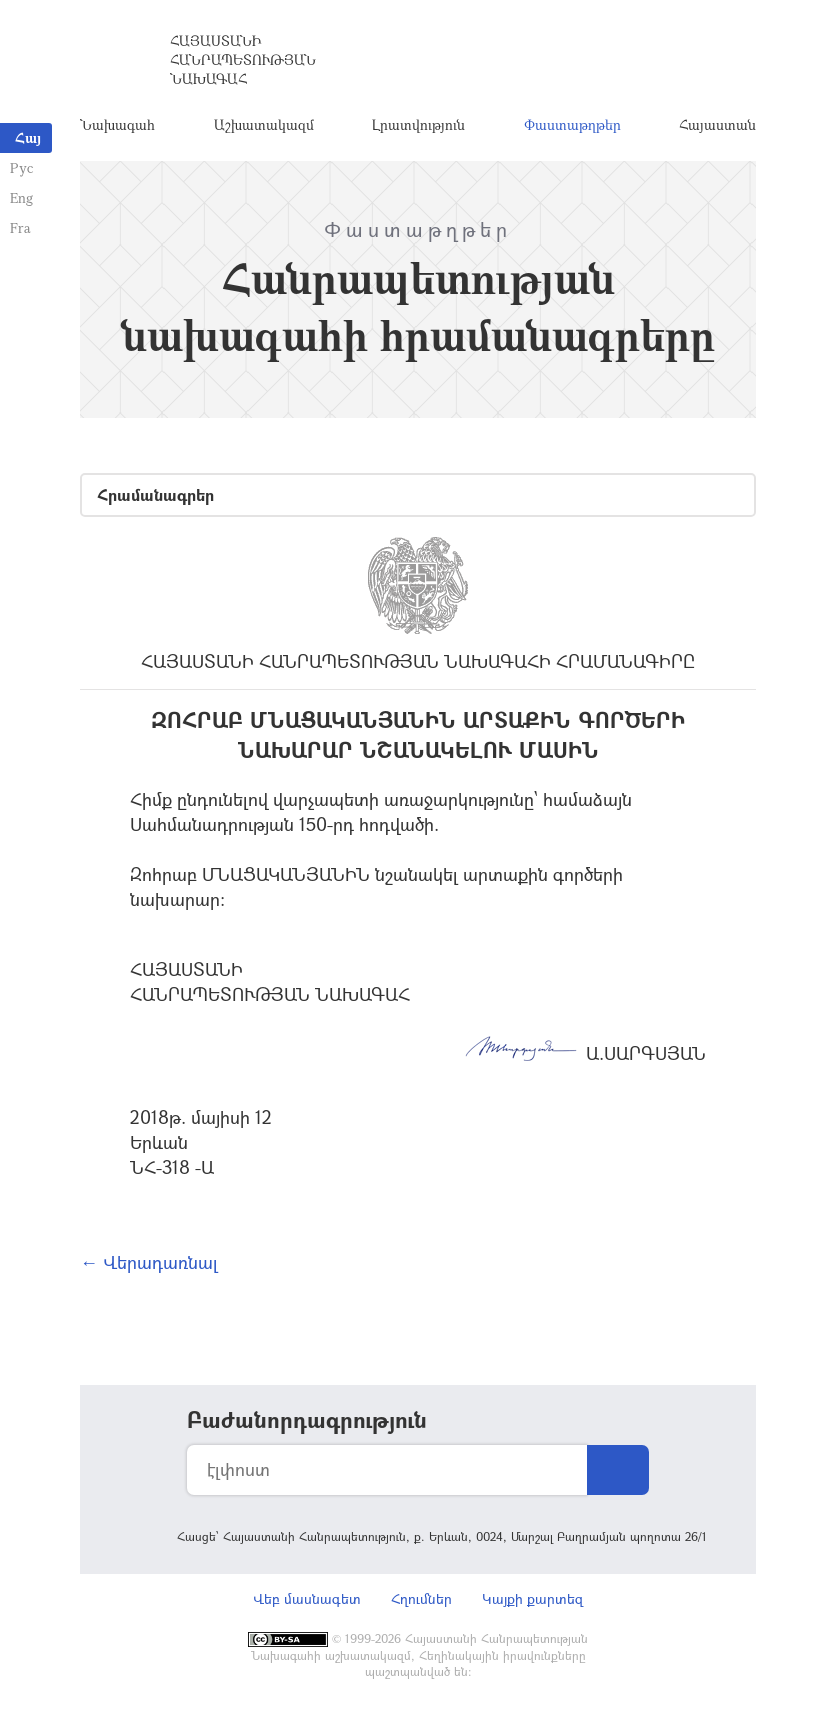 The image size is (836, 1719). What do you see at coordinates (117, 124) in the screenshot?
I see `Նախագահ` at bounding box center [117, 124].